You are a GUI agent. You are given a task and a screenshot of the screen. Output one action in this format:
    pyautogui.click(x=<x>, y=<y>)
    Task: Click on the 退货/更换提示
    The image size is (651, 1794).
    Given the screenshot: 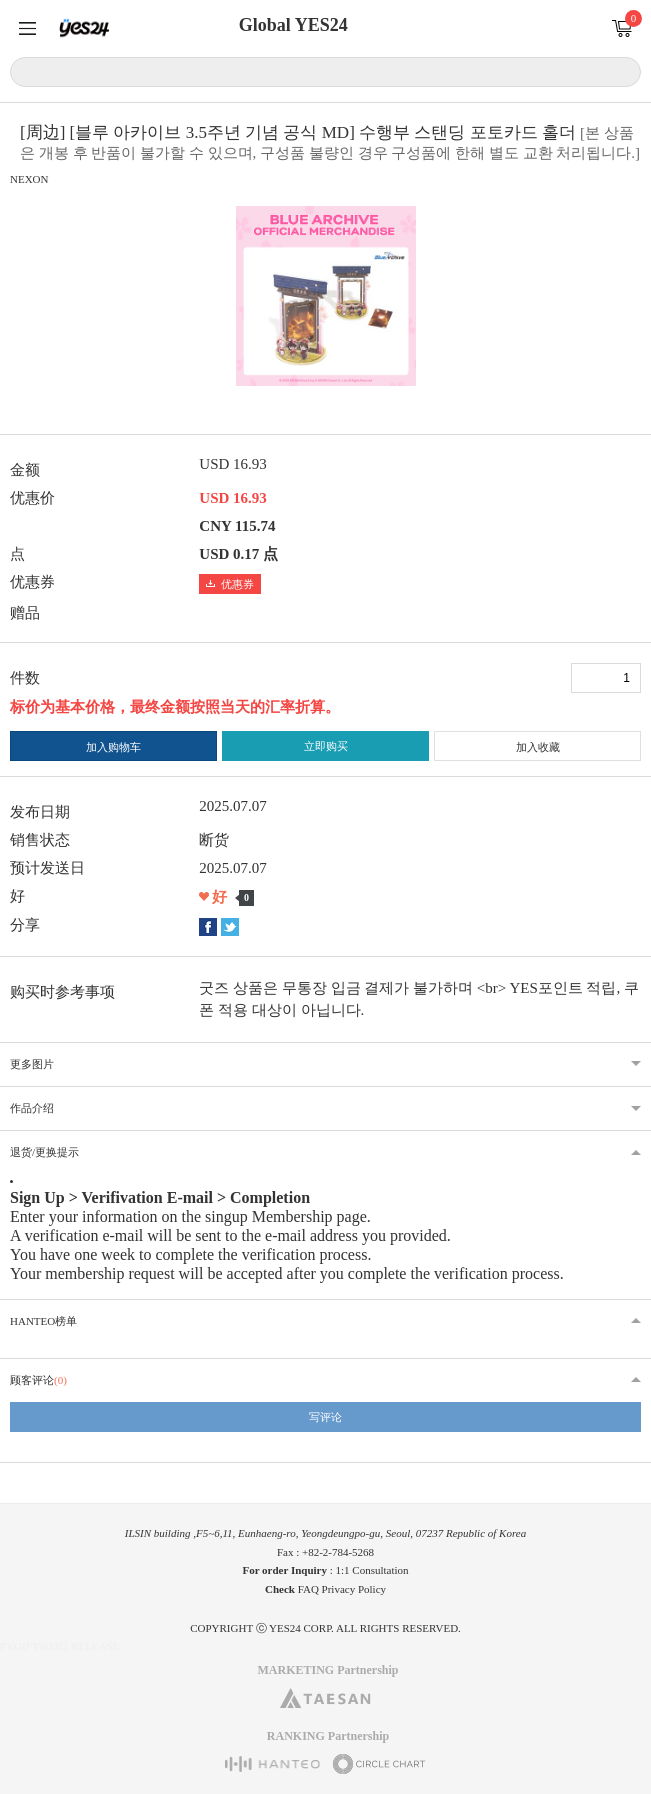 What is the action you would take?
    pyautogui.click(x=44, y=1152)
    